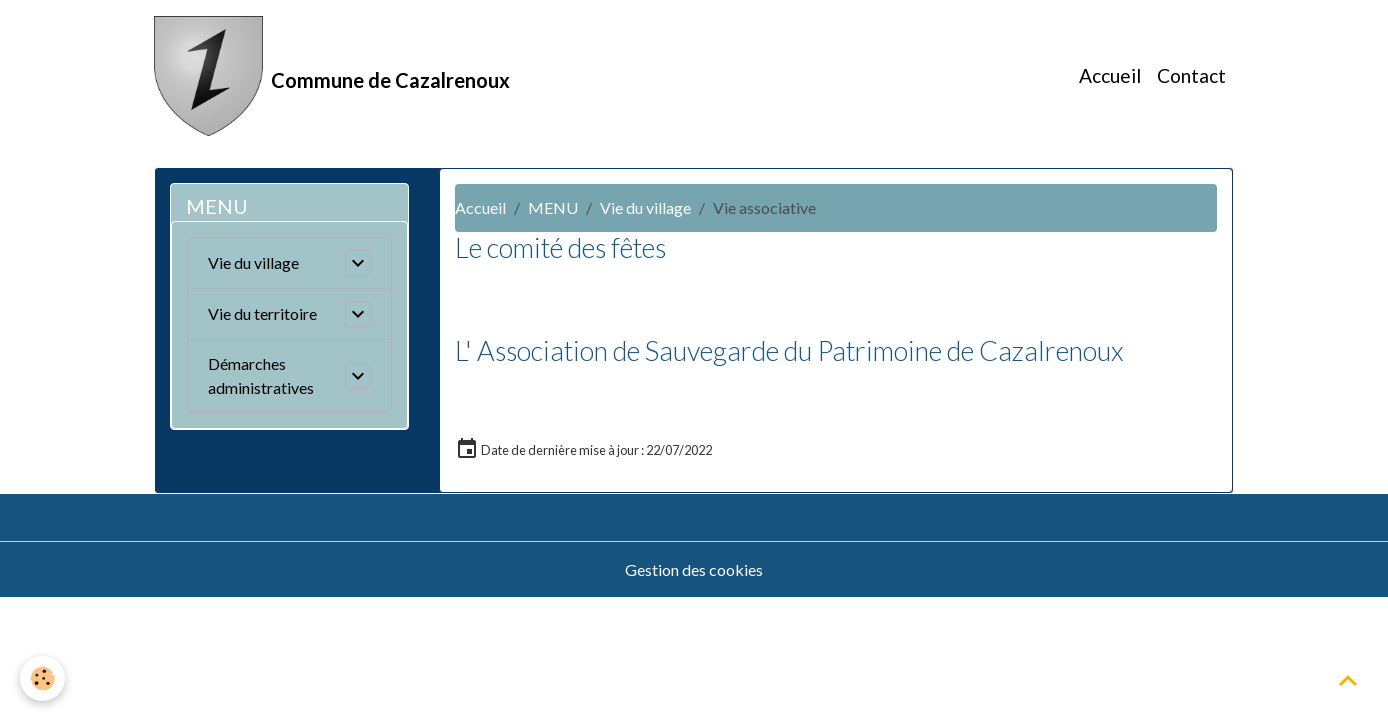  I want to click on Démarches administratives, so click(261, 375).